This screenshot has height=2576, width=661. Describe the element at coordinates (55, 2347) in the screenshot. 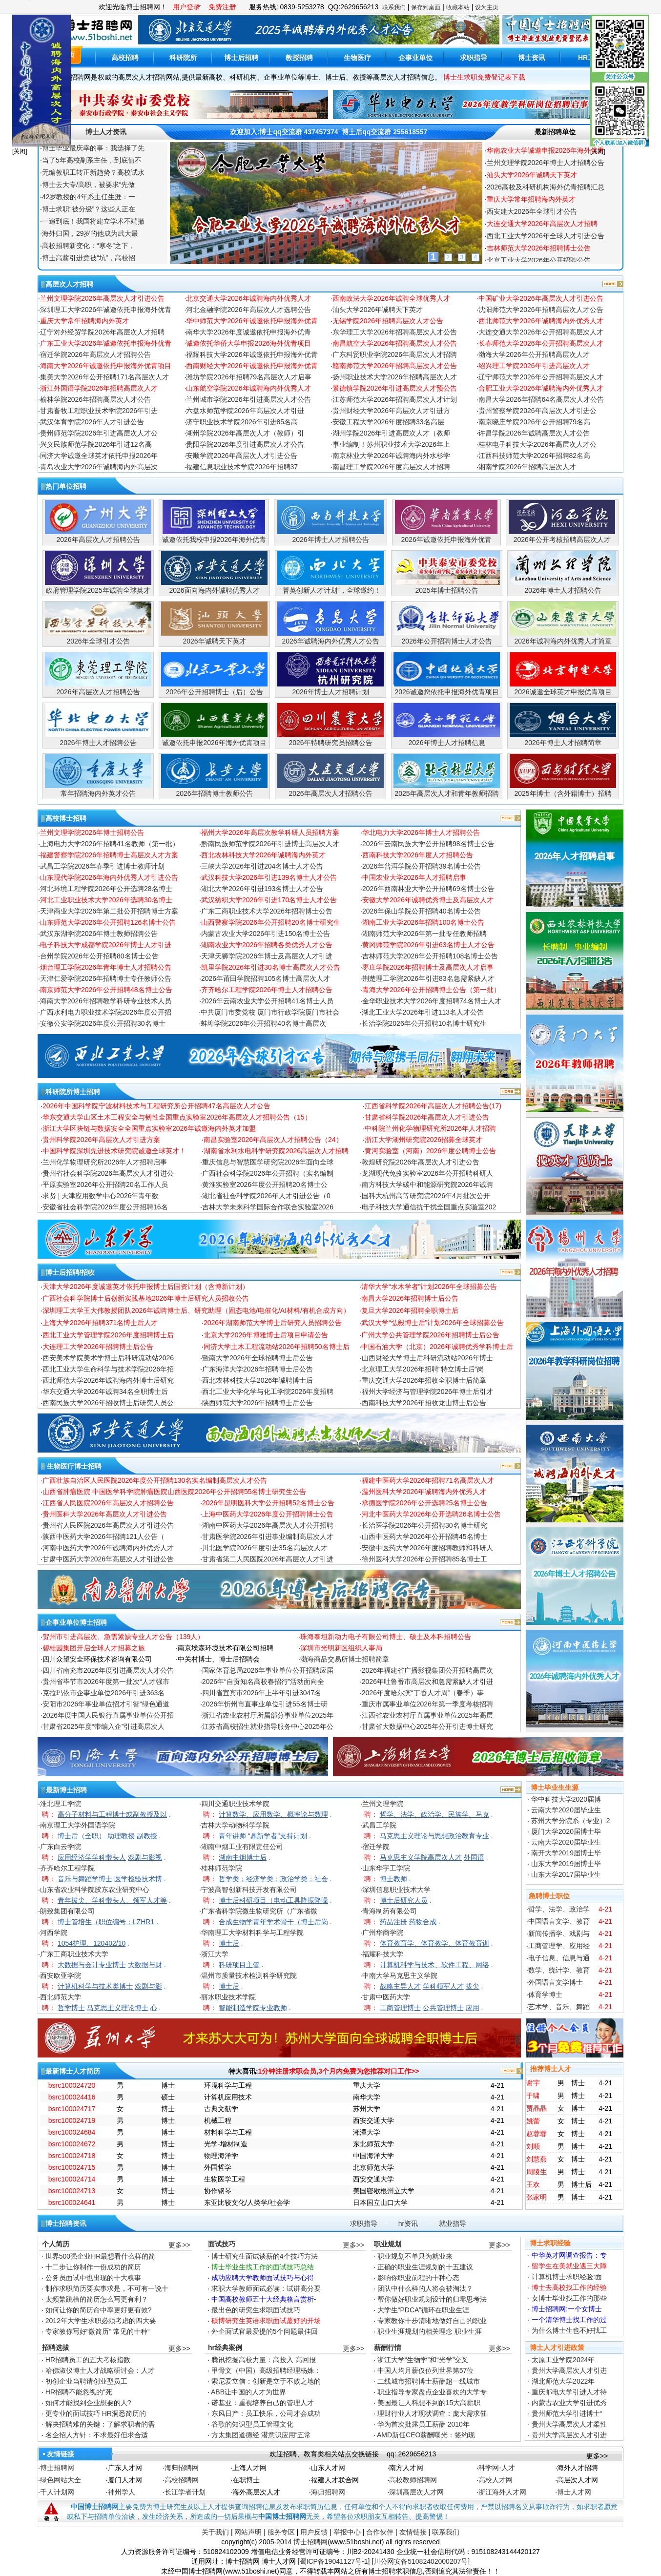

I see `招聘选拔` at that location.